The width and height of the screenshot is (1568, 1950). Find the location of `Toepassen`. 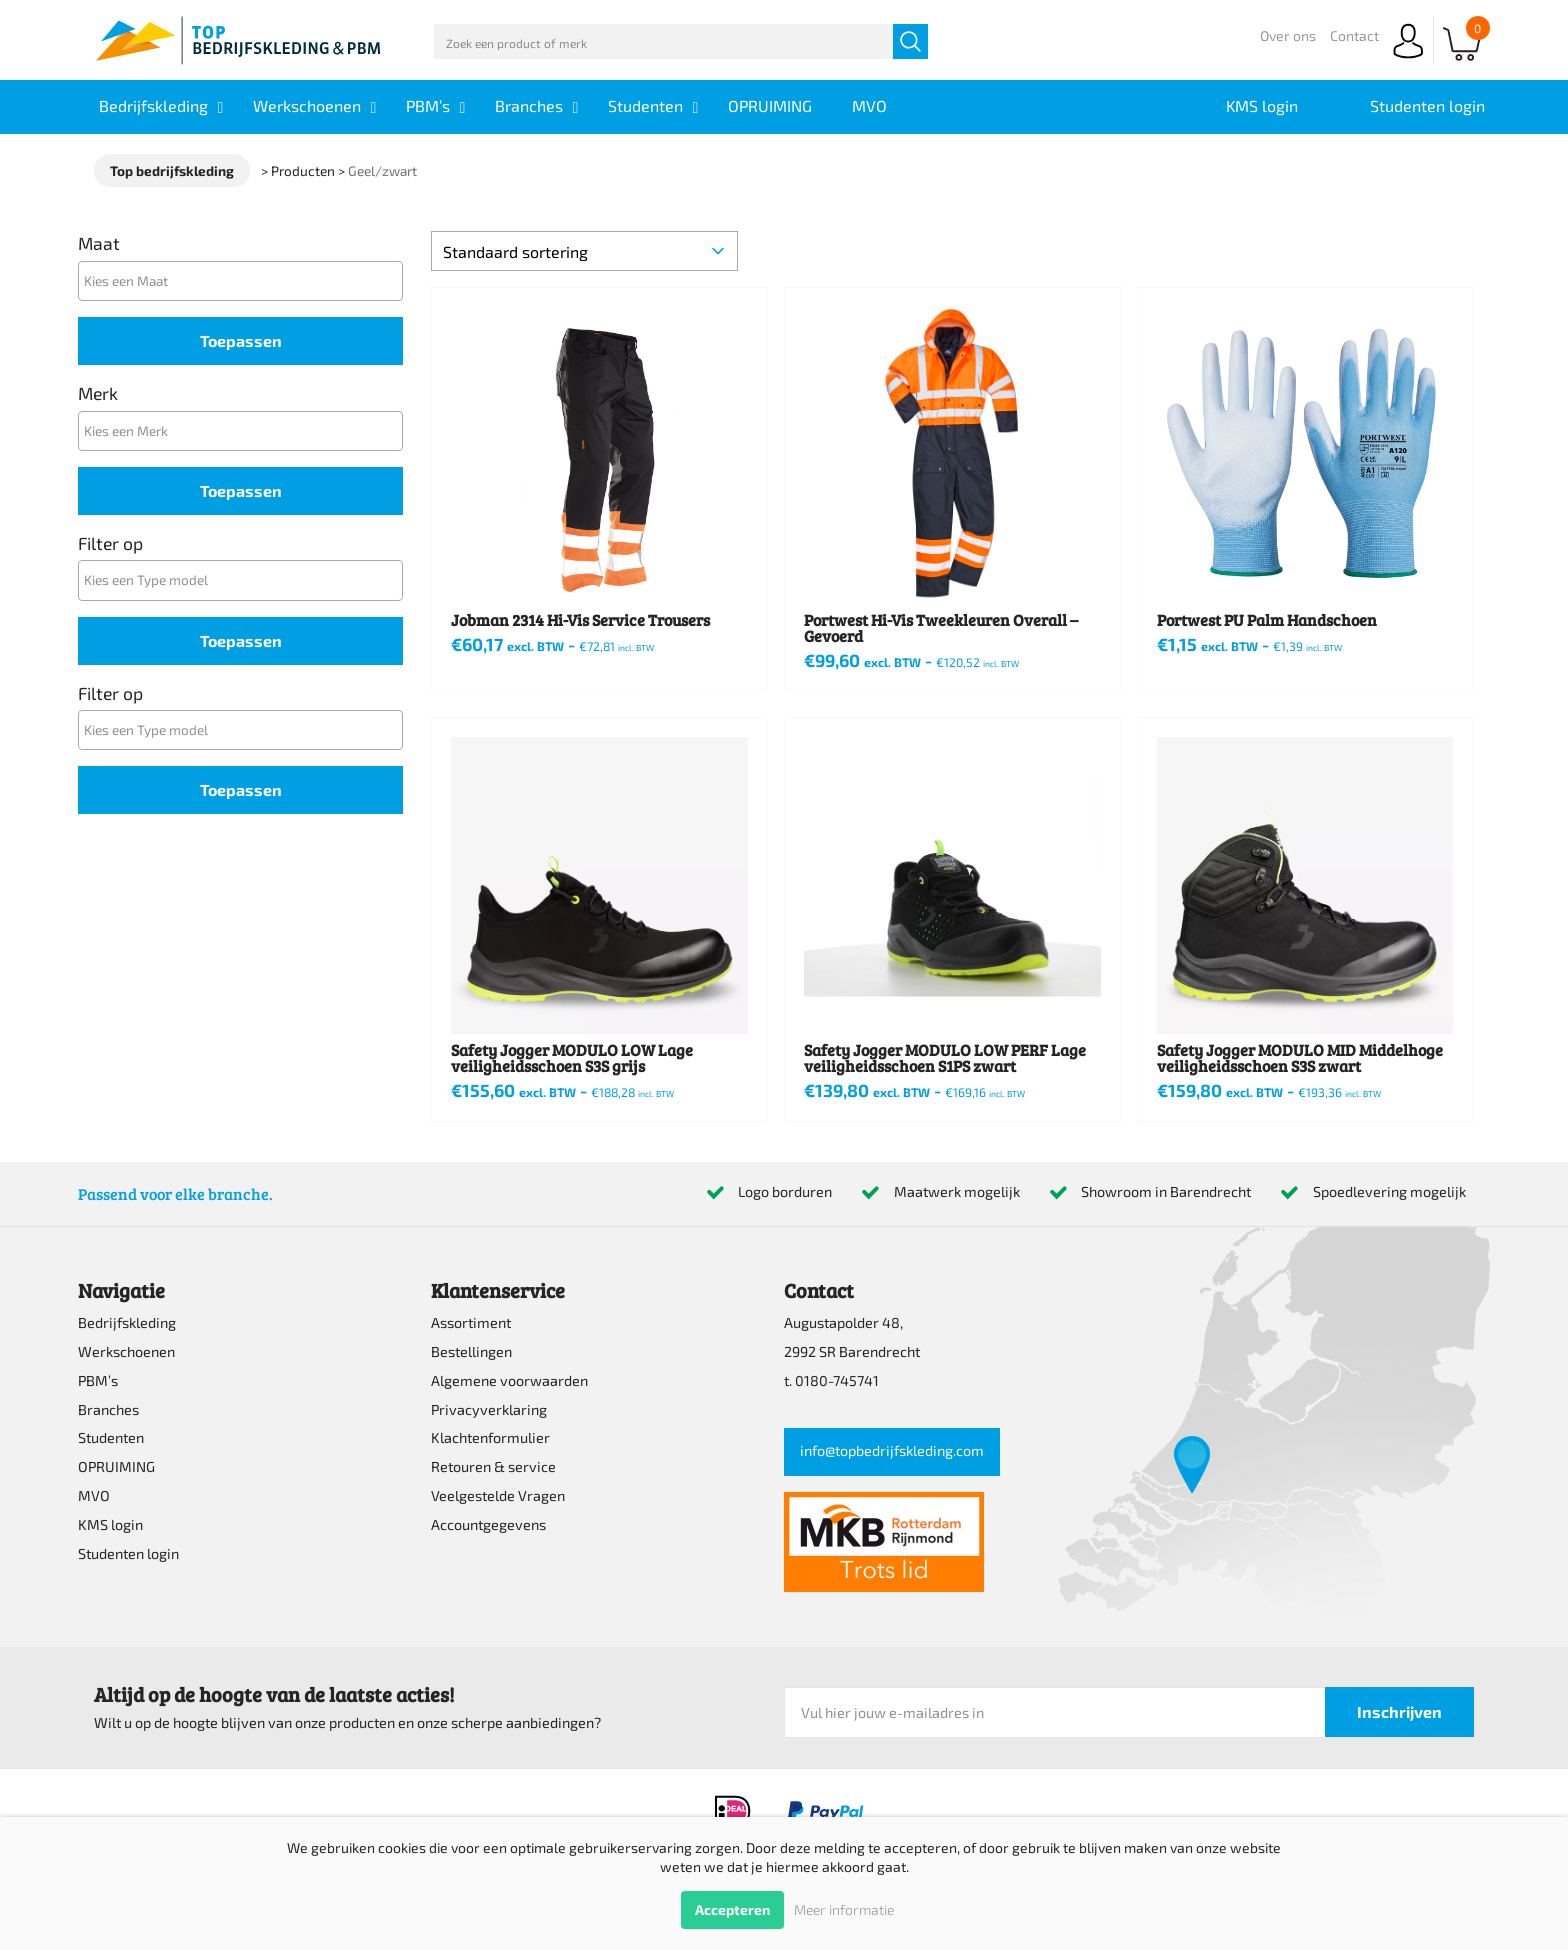

Toepassen is located at coordinates (241, 340).